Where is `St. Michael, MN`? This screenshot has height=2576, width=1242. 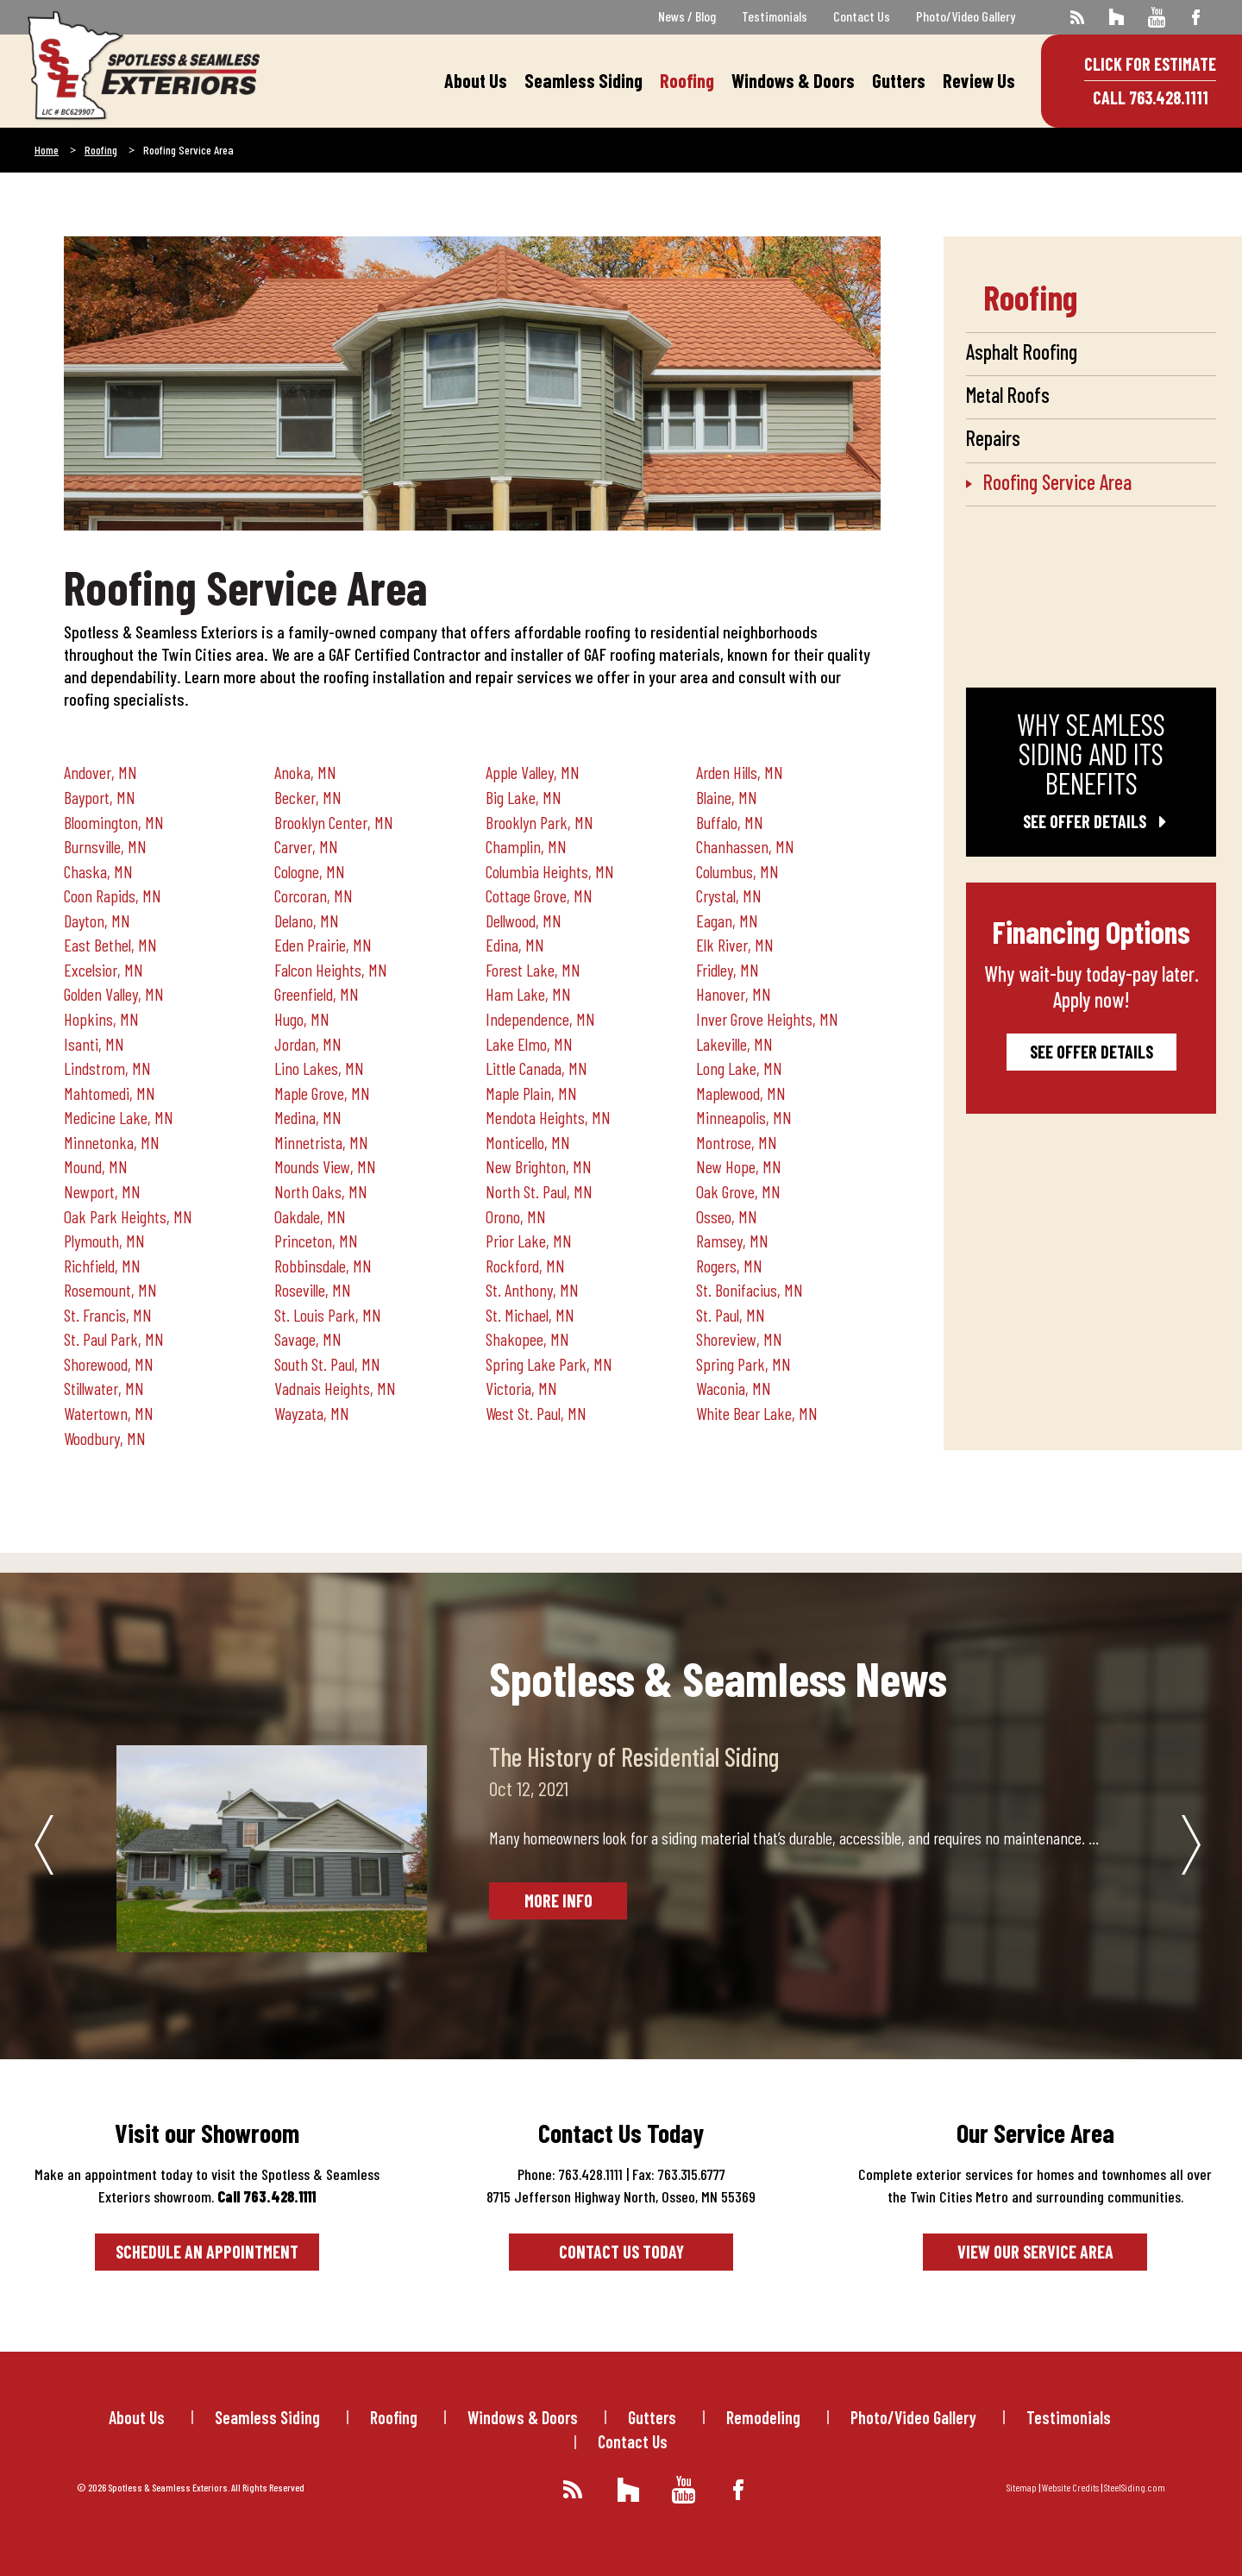 St. Michael, MN is located at coordinates (530, 1314).